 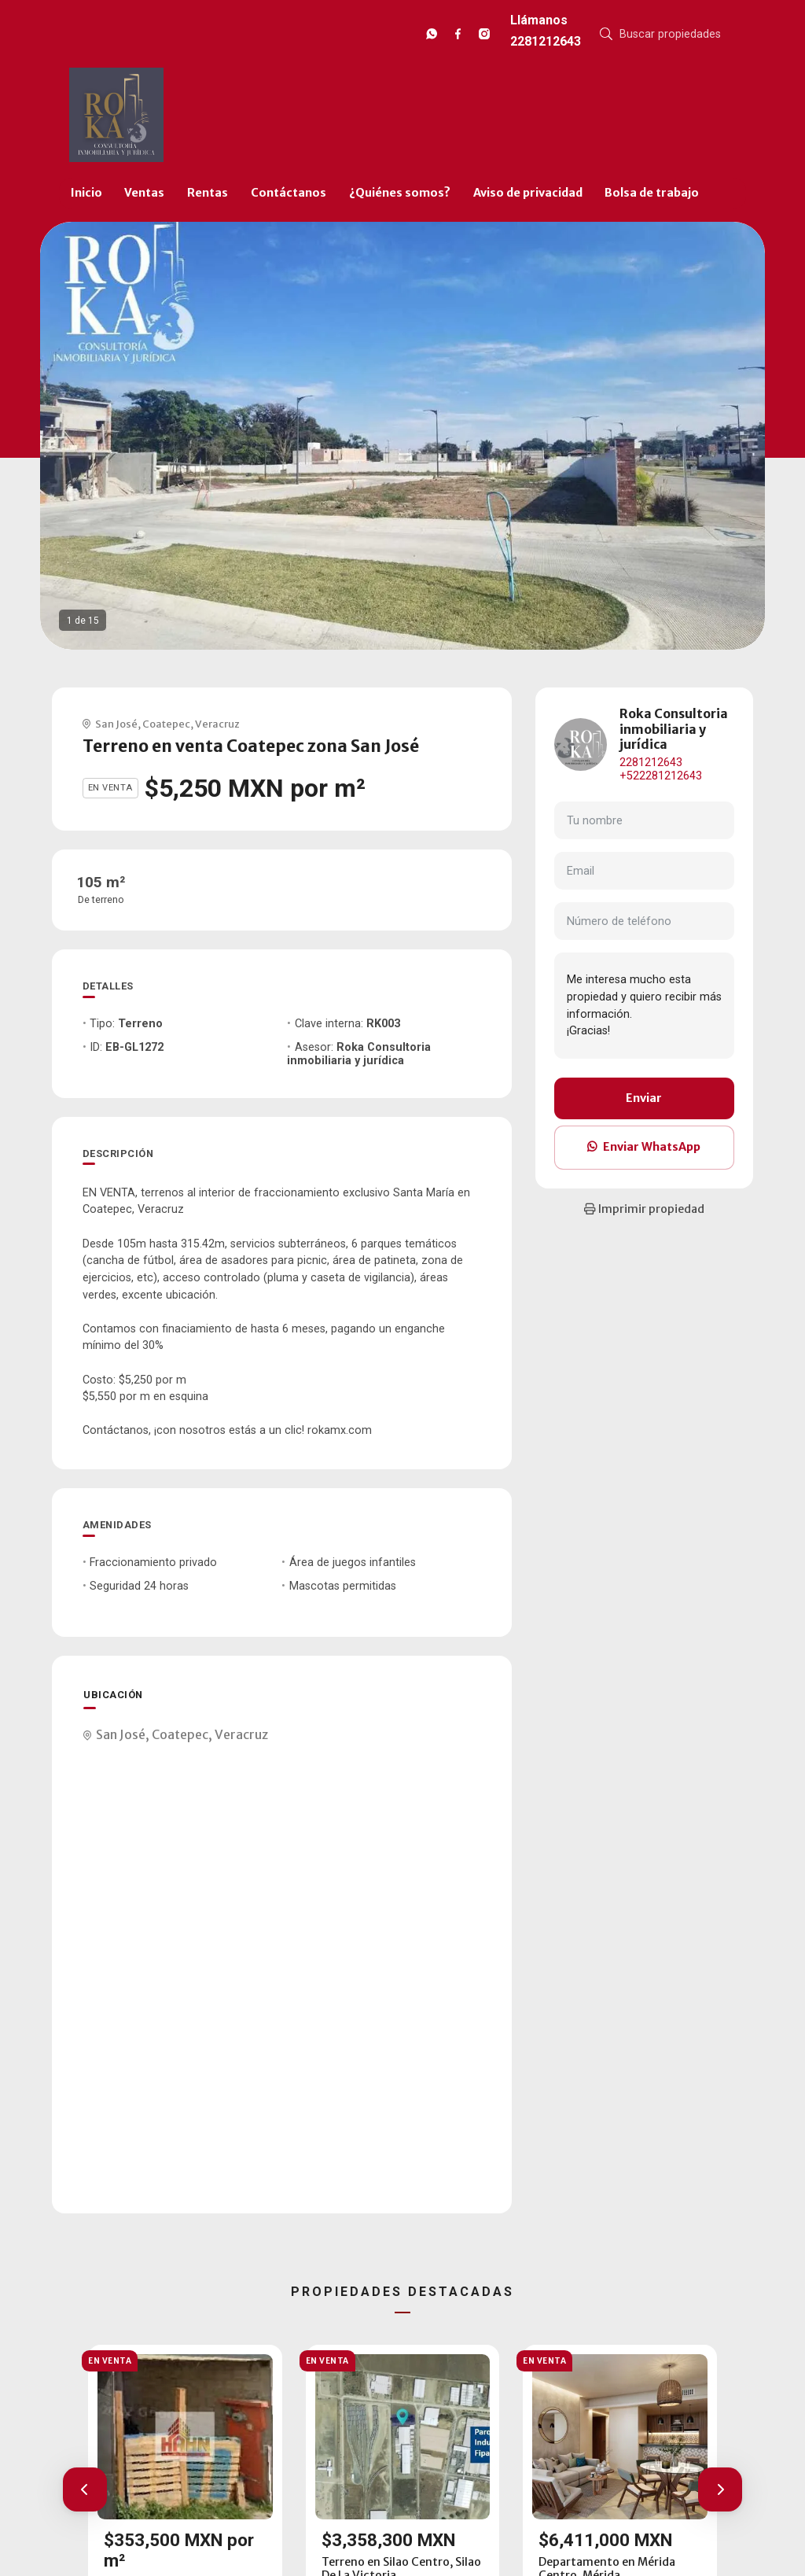 What do you see at coordinates (652, 193) in the screenshot?
I see `Bolsa de trabajo` at bounding box center [652, 193].